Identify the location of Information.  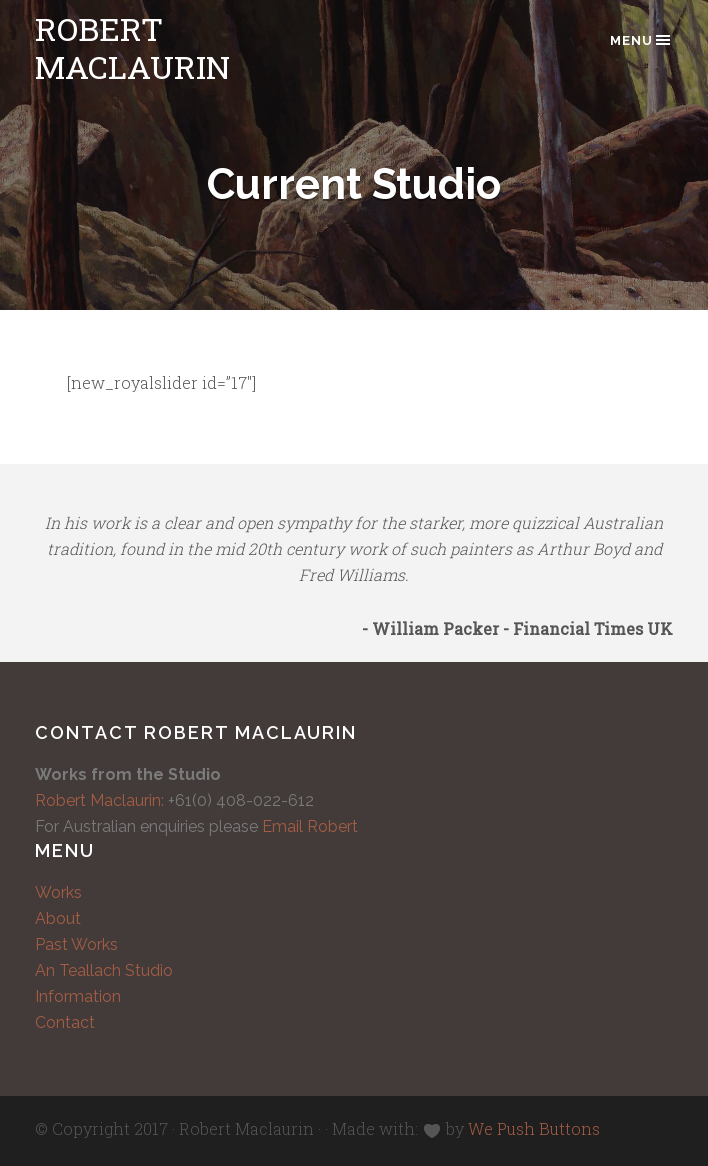
(78, 996).